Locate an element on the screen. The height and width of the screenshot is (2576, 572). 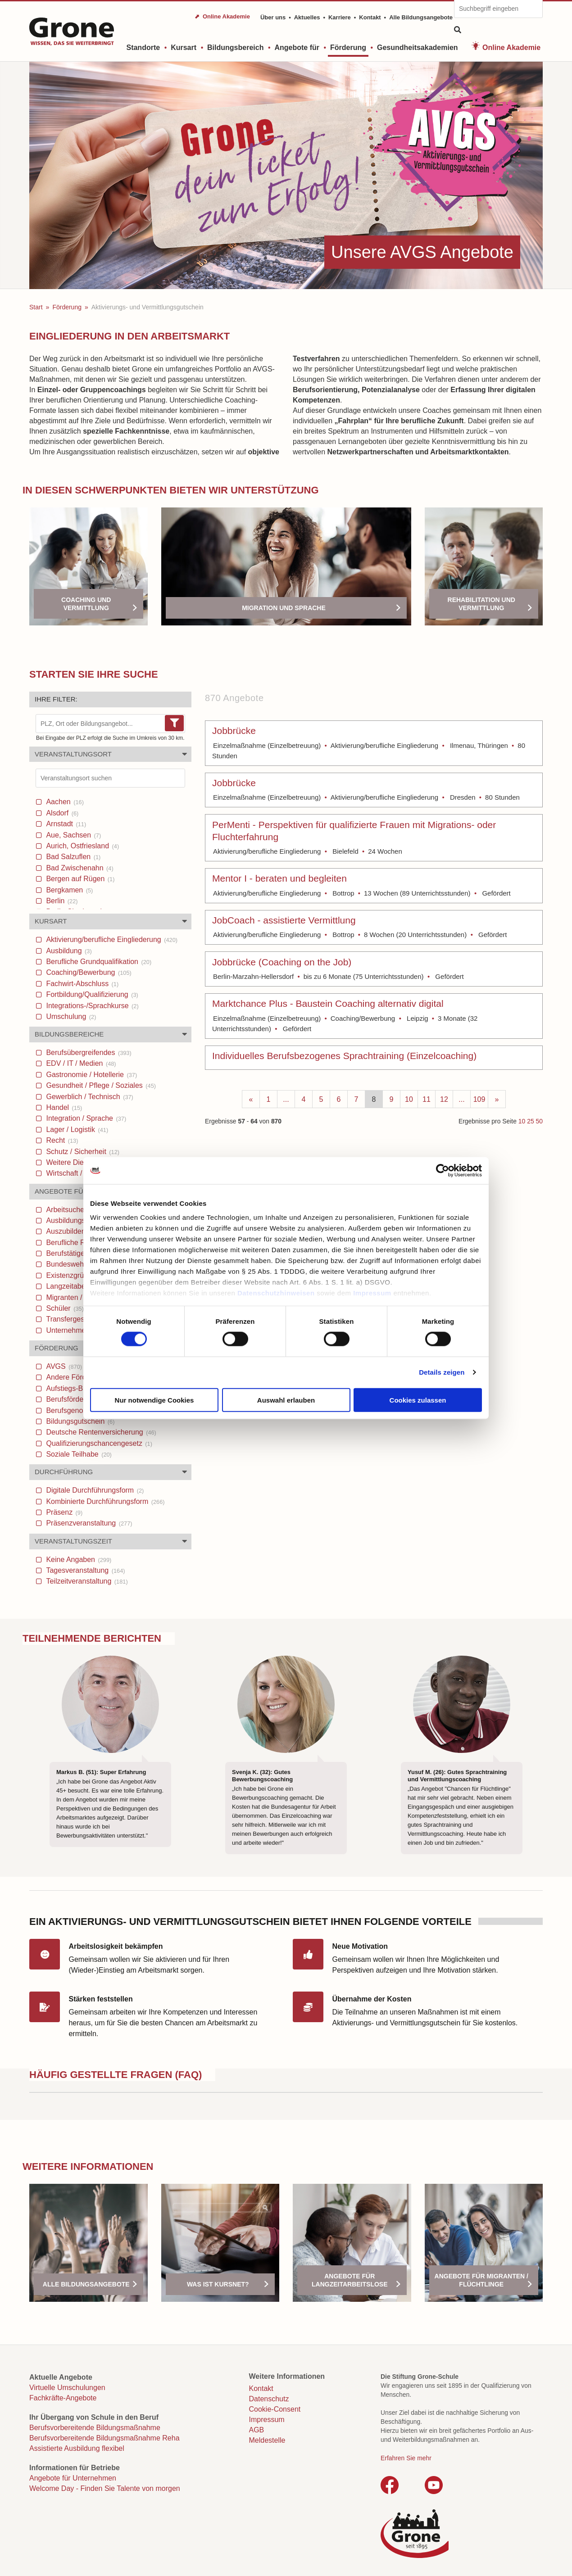
[Cookiebot von Usercentrics - öffnet in einem neuen Fenster] is located at coordinates (442, 1170).